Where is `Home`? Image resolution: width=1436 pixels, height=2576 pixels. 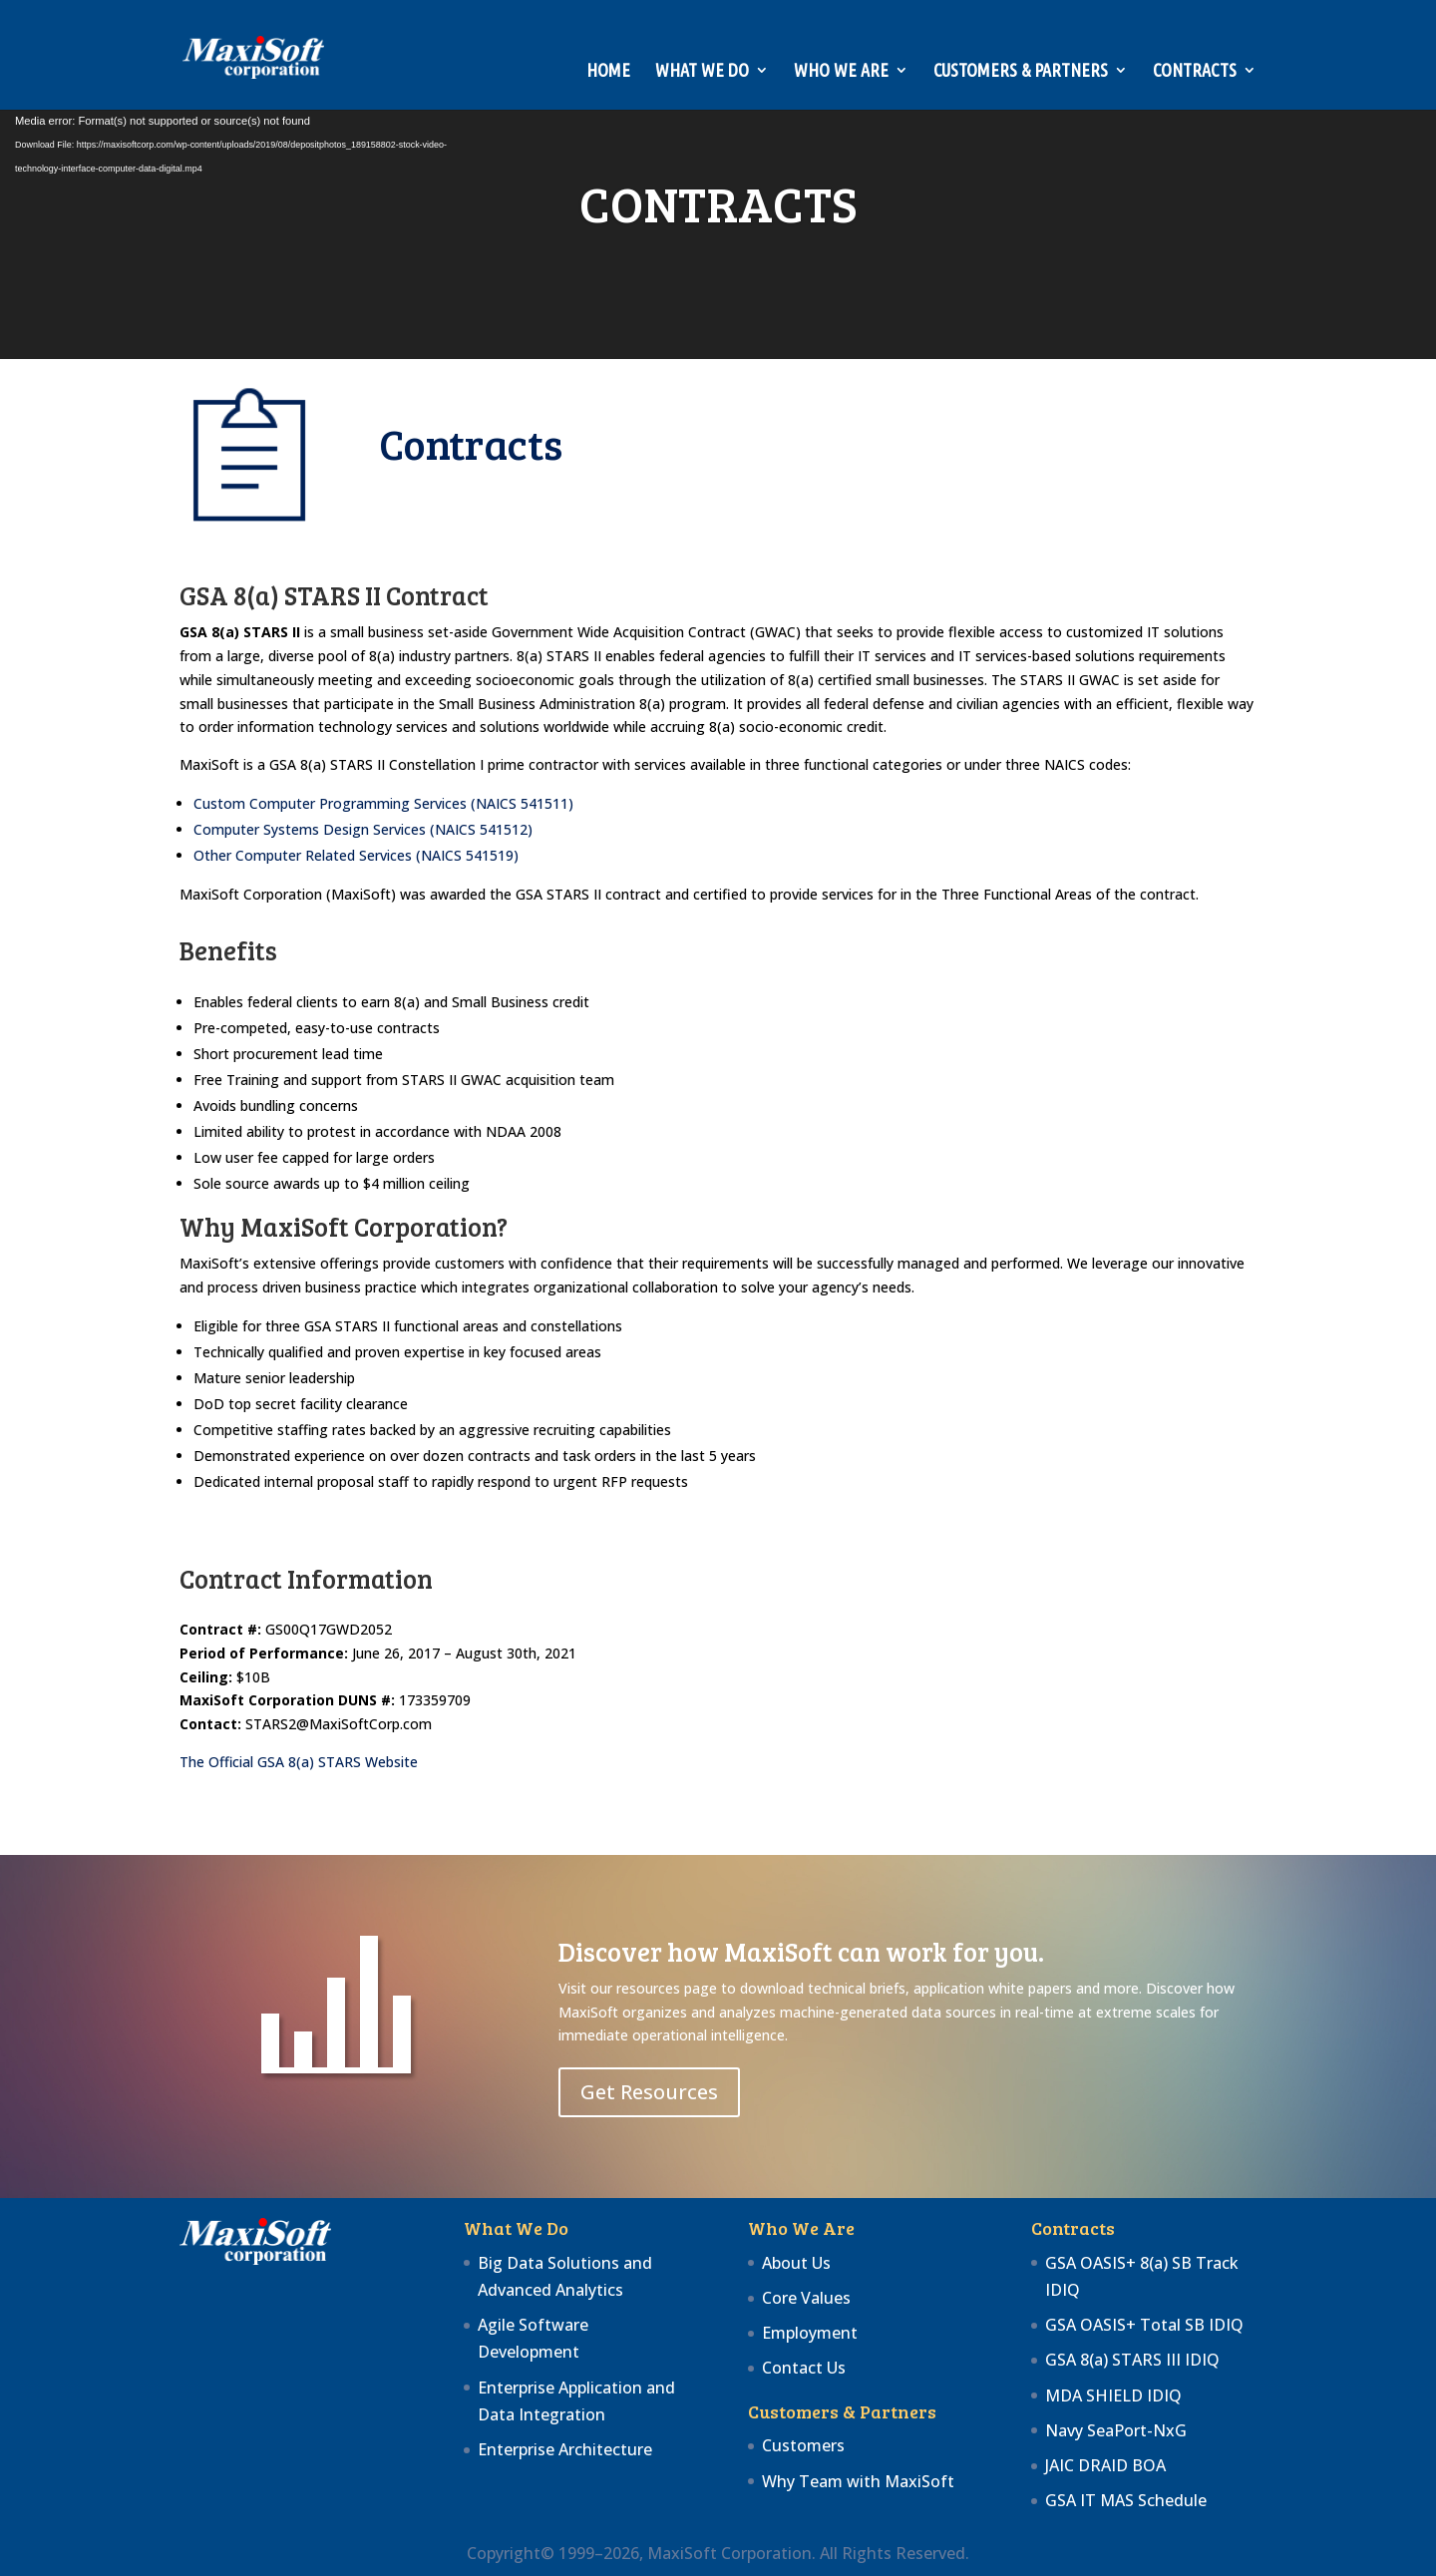
Home is located at coordinates (608, 71).